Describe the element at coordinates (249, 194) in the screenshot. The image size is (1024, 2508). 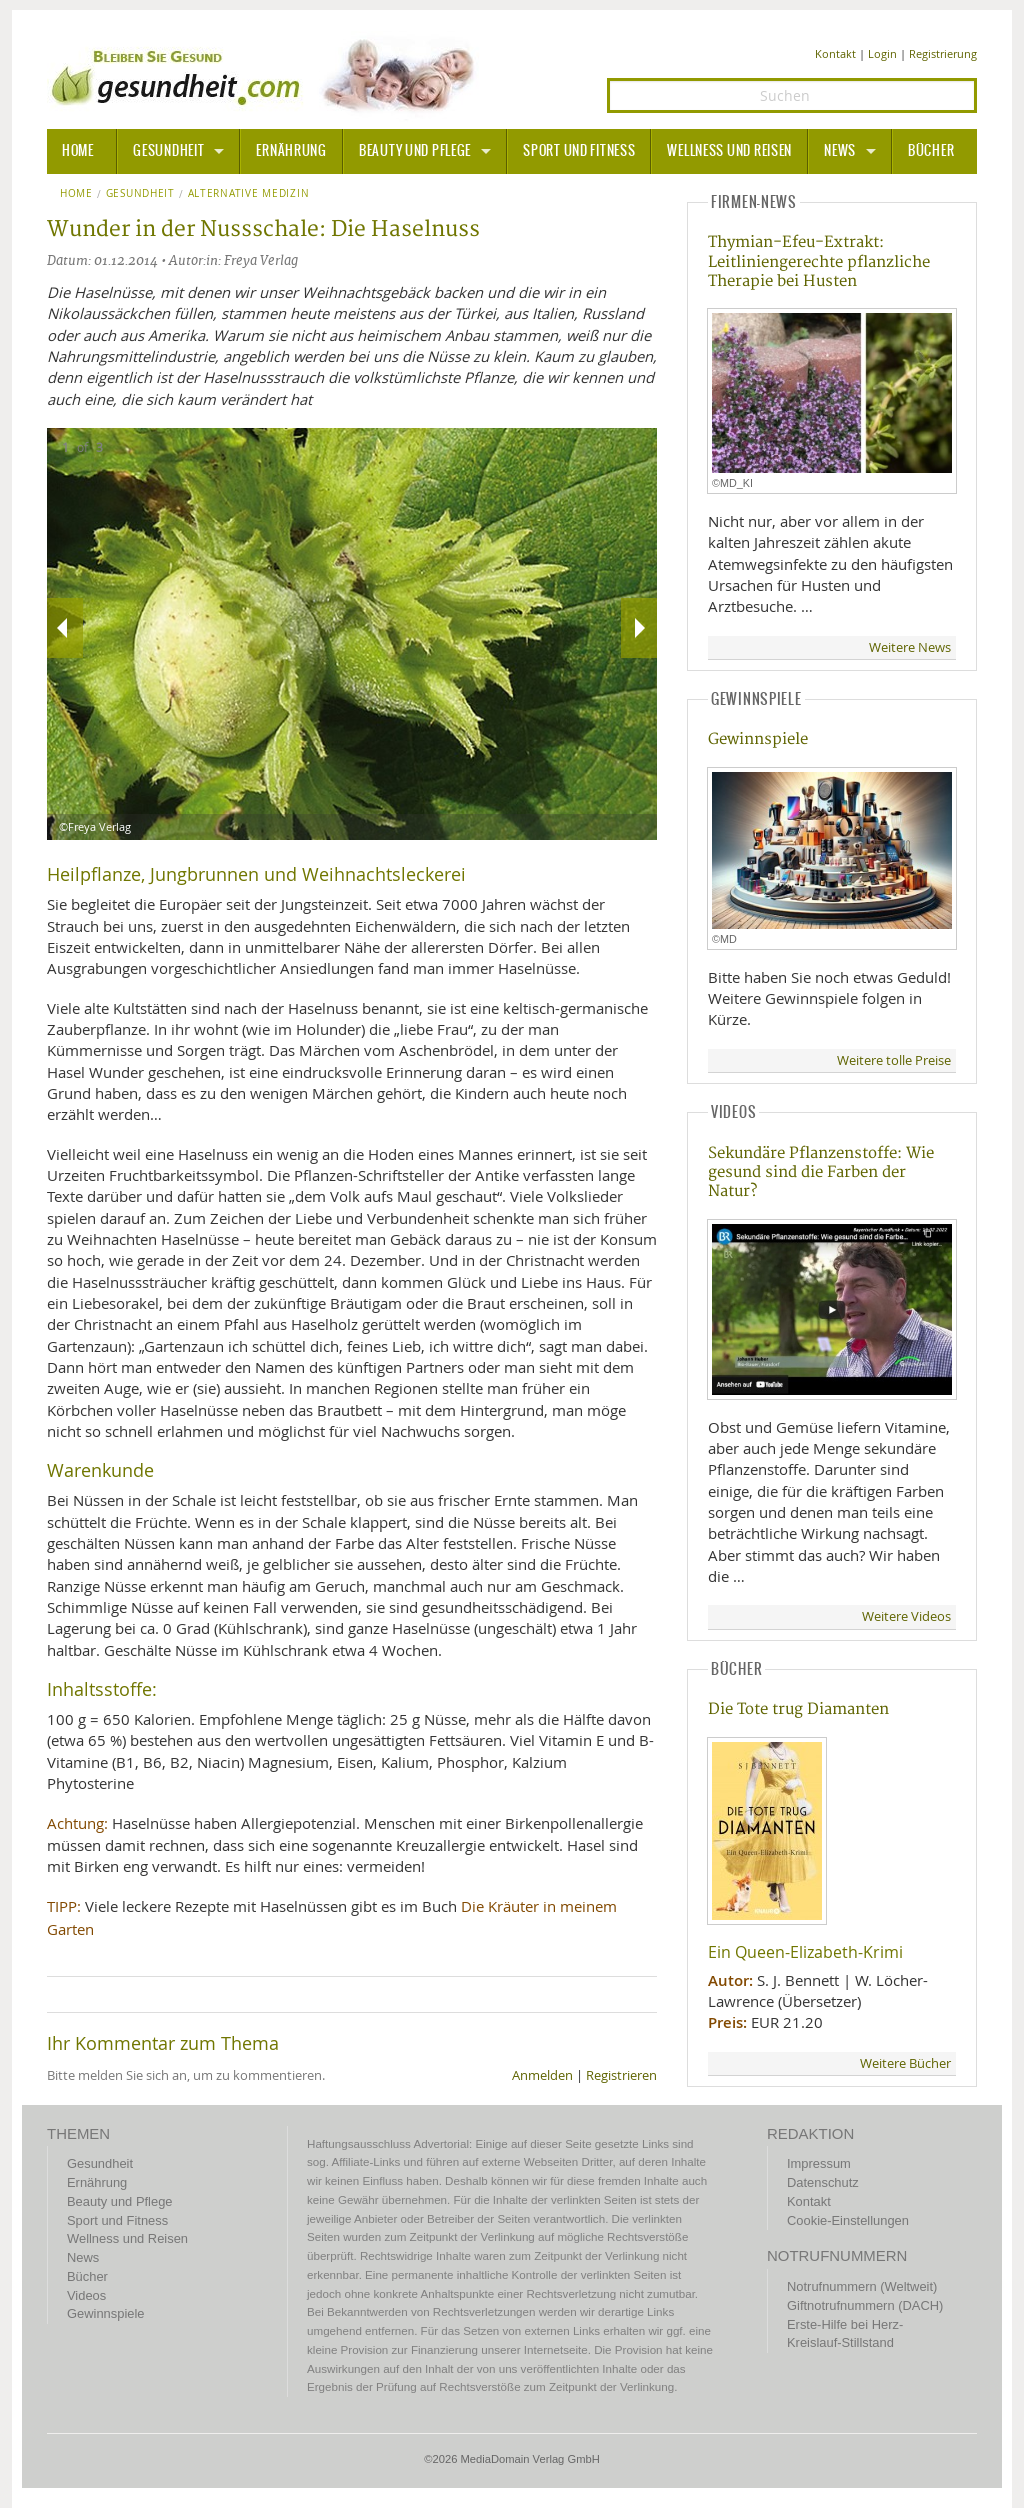
I see `Alternative Medizin` at that location.